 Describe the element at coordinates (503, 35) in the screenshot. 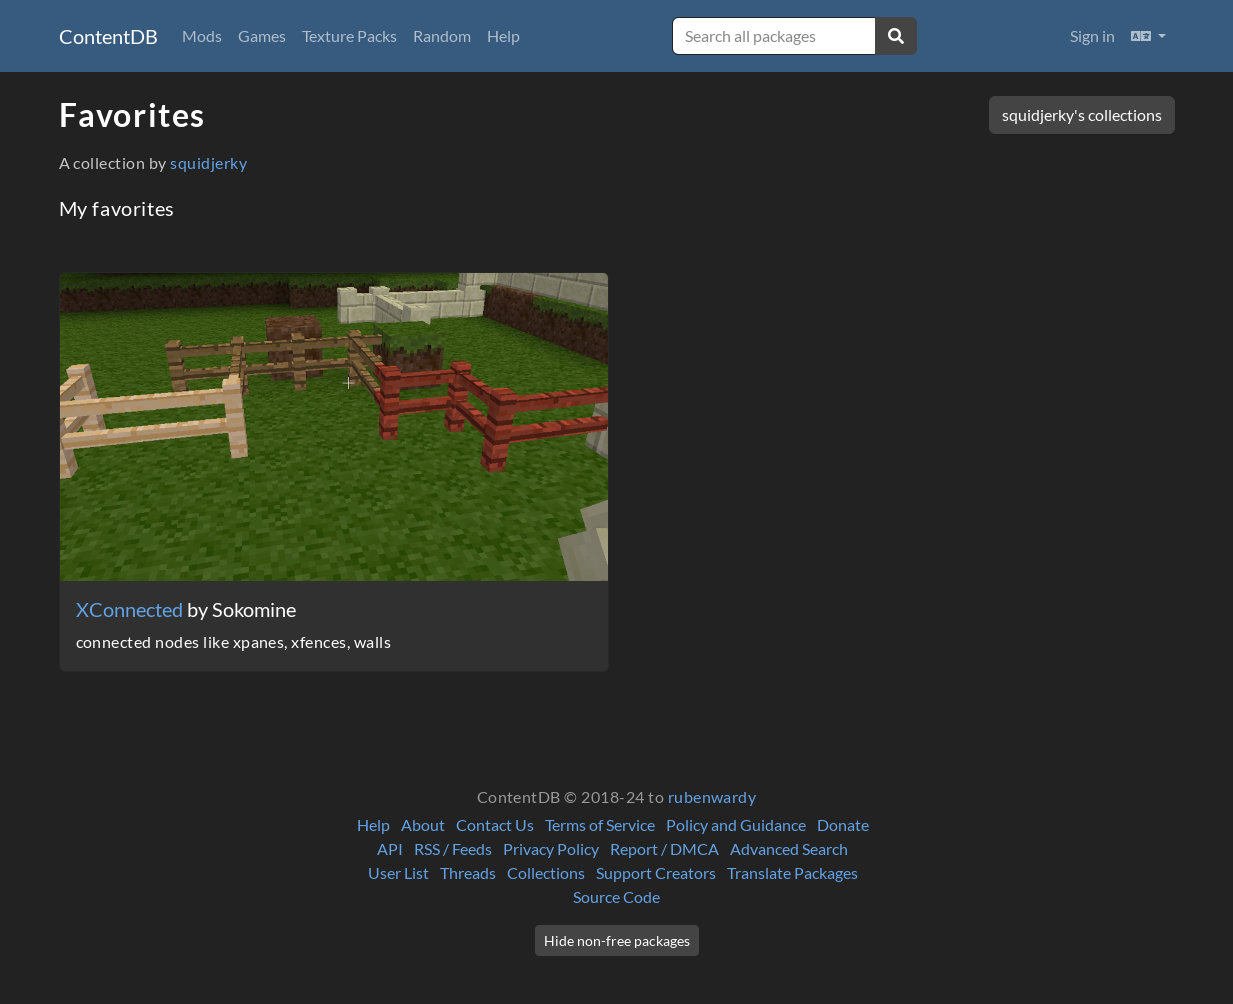

I see `Help` at that location.